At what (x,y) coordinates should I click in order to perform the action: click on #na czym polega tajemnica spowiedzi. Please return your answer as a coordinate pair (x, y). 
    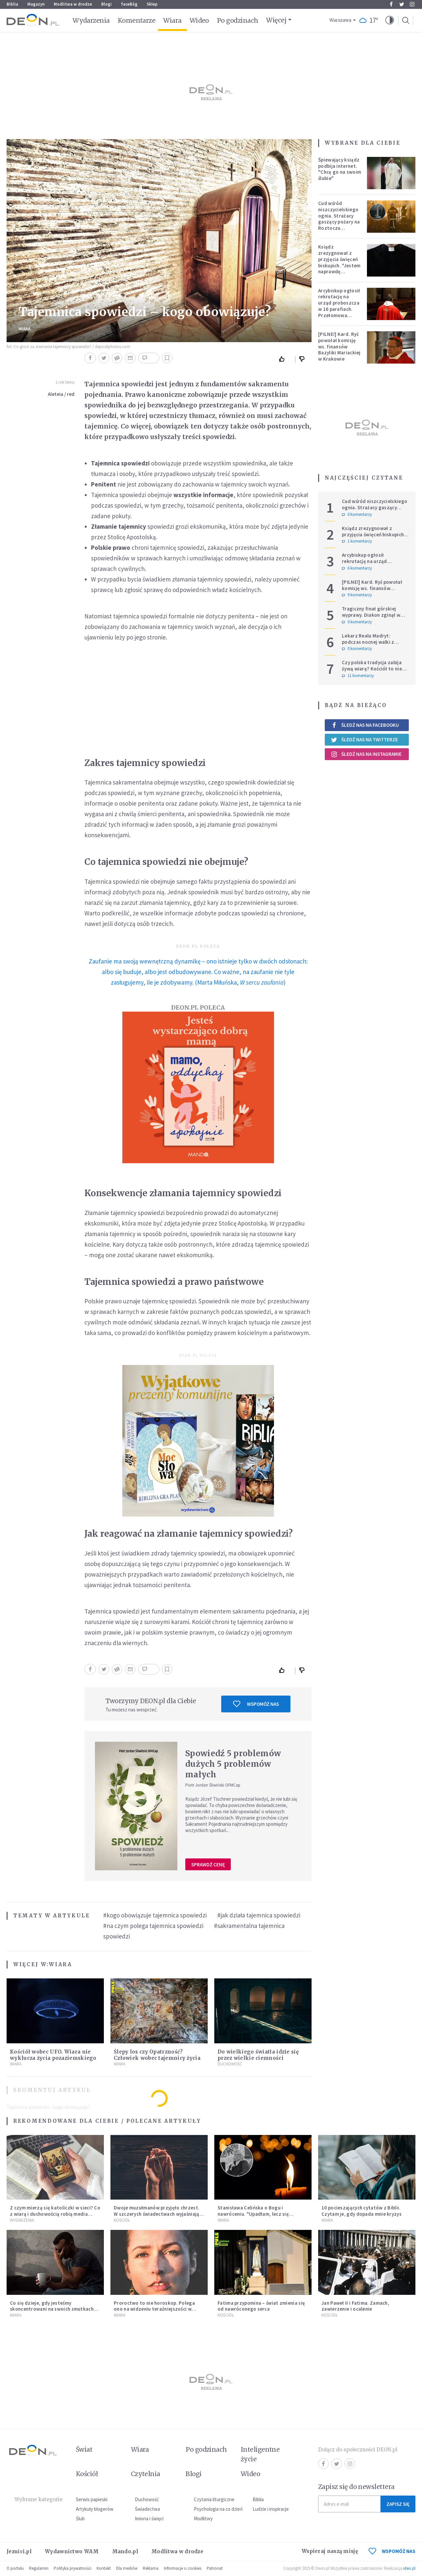
    Looking at the image, I should click on (153, 1926).